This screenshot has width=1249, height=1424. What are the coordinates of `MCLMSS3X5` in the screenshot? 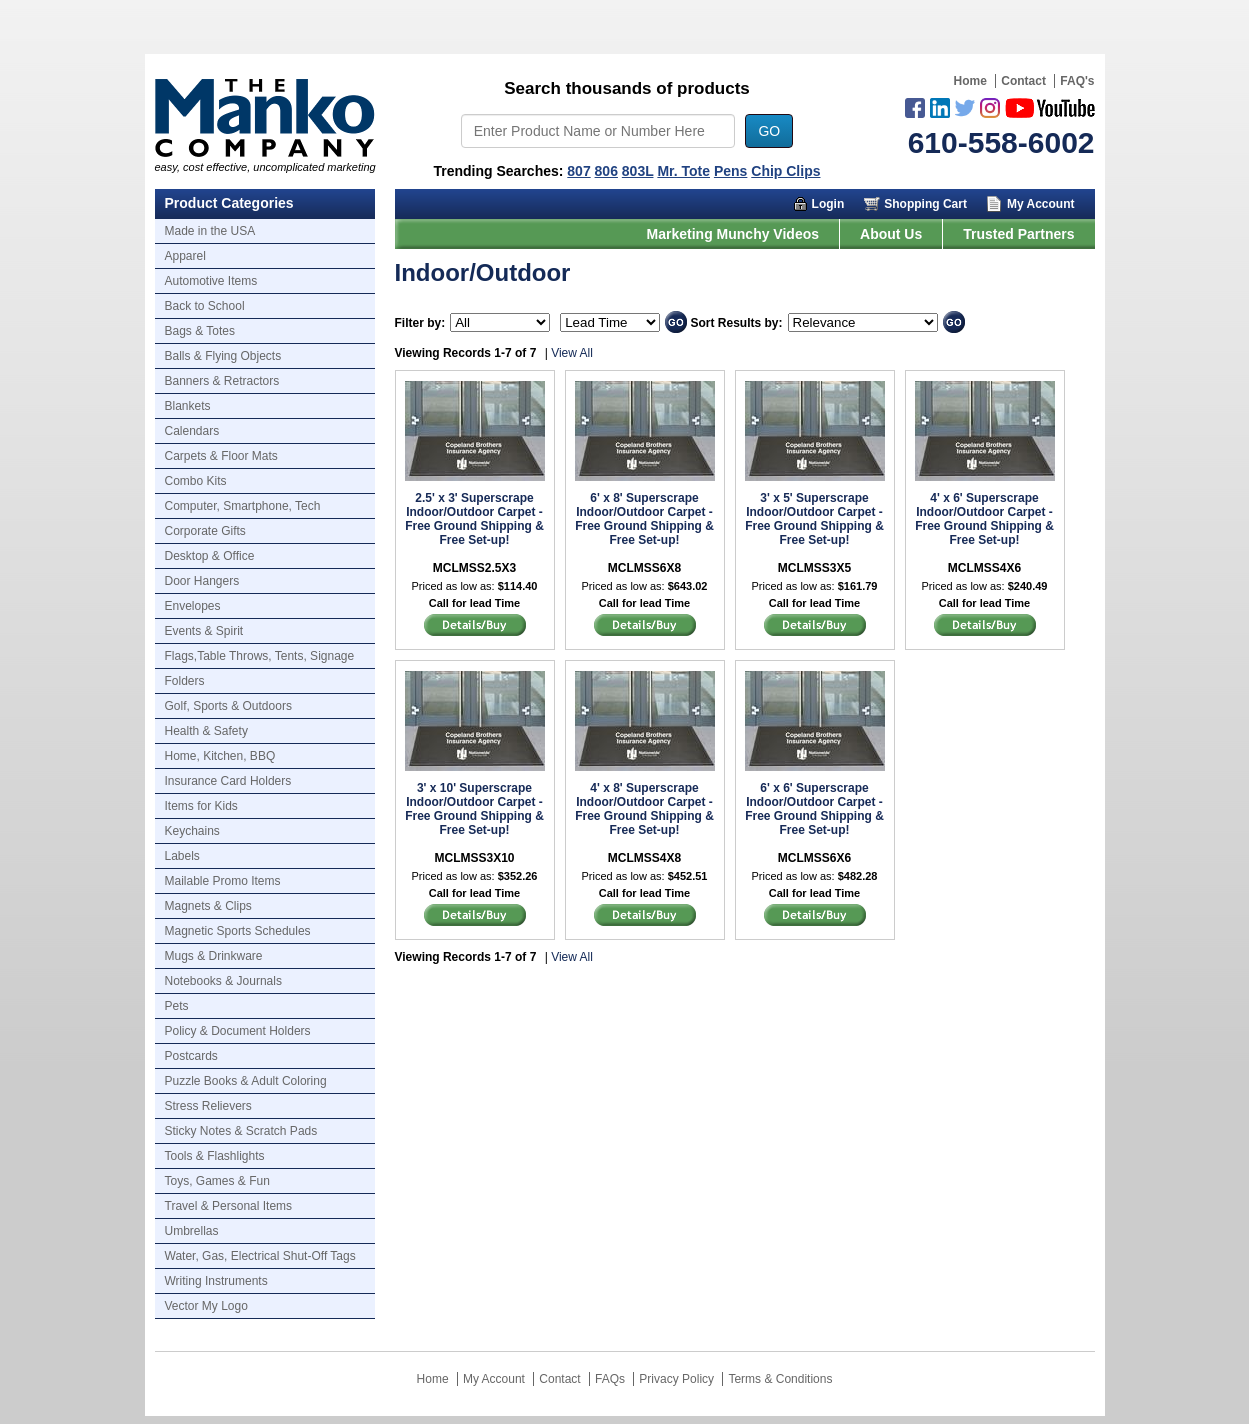 It's located at (814, 568).